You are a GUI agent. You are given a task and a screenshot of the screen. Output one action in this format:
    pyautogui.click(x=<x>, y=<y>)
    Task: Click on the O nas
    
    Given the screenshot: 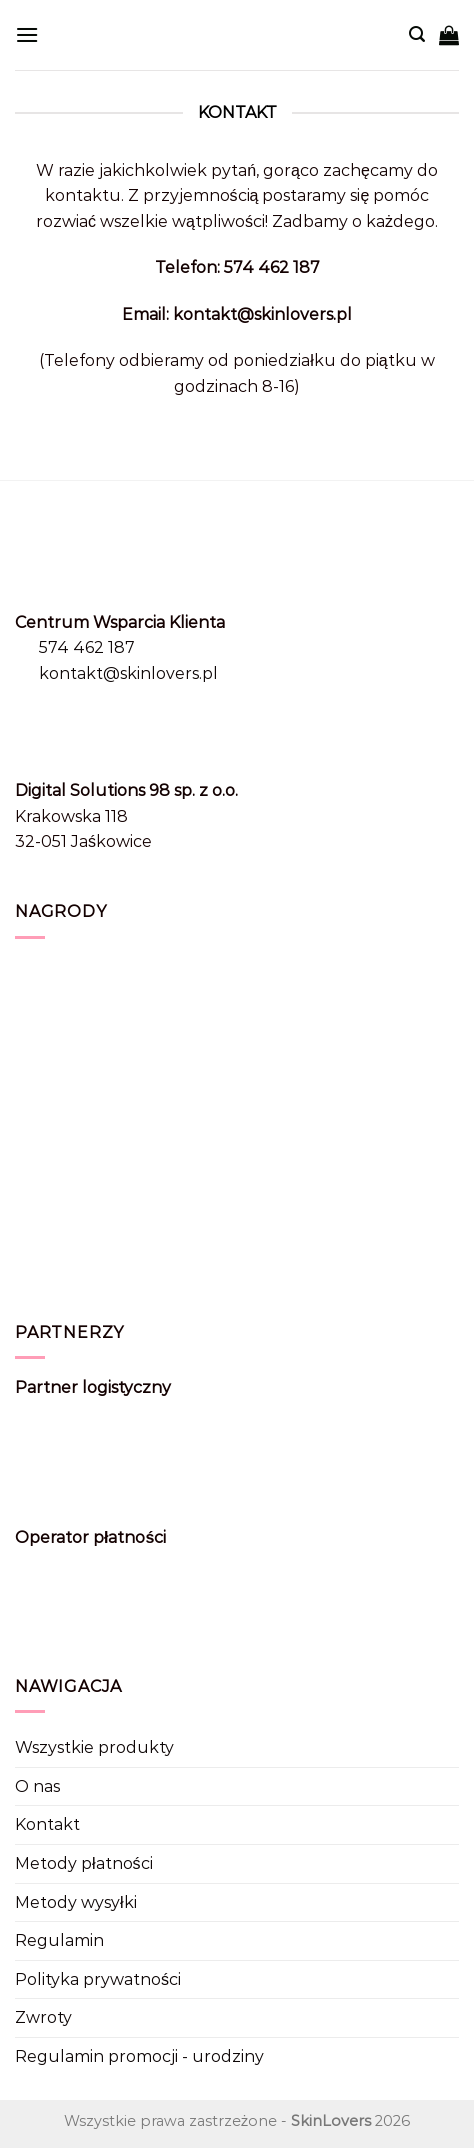 What is the action you would take?
    pyautogui.click(x=37, y=1786)
    